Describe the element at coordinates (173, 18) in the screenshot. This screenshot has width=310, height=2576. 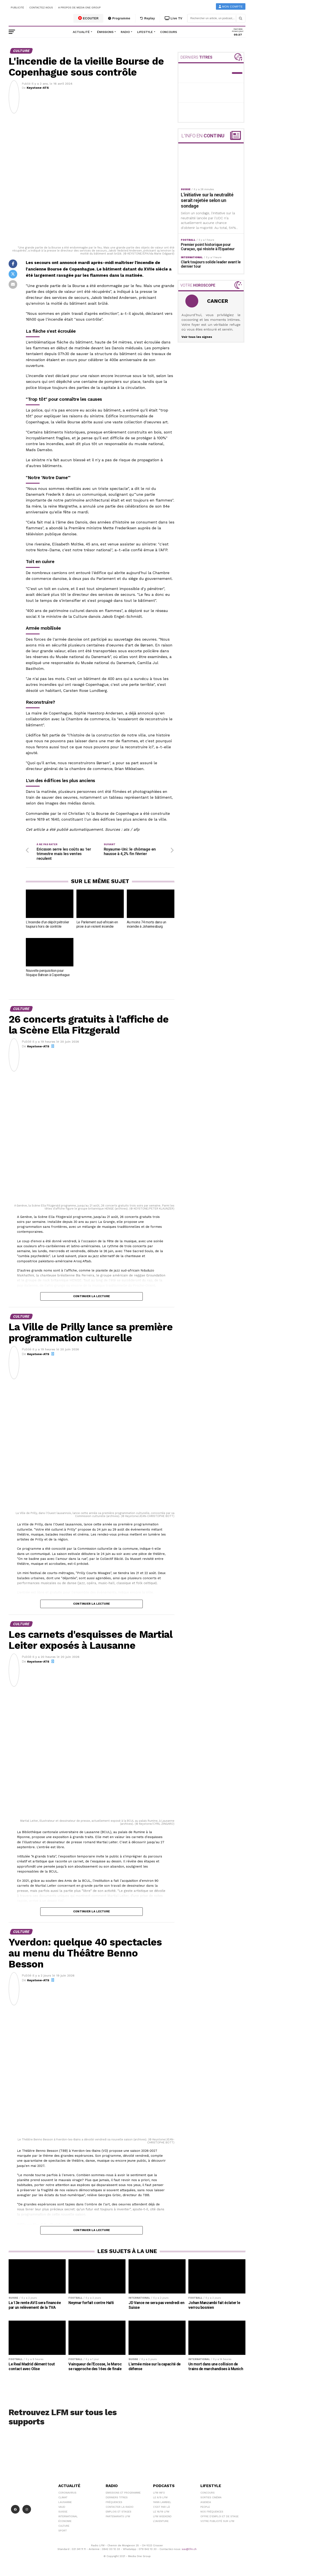
I see `Live TV` at that location.